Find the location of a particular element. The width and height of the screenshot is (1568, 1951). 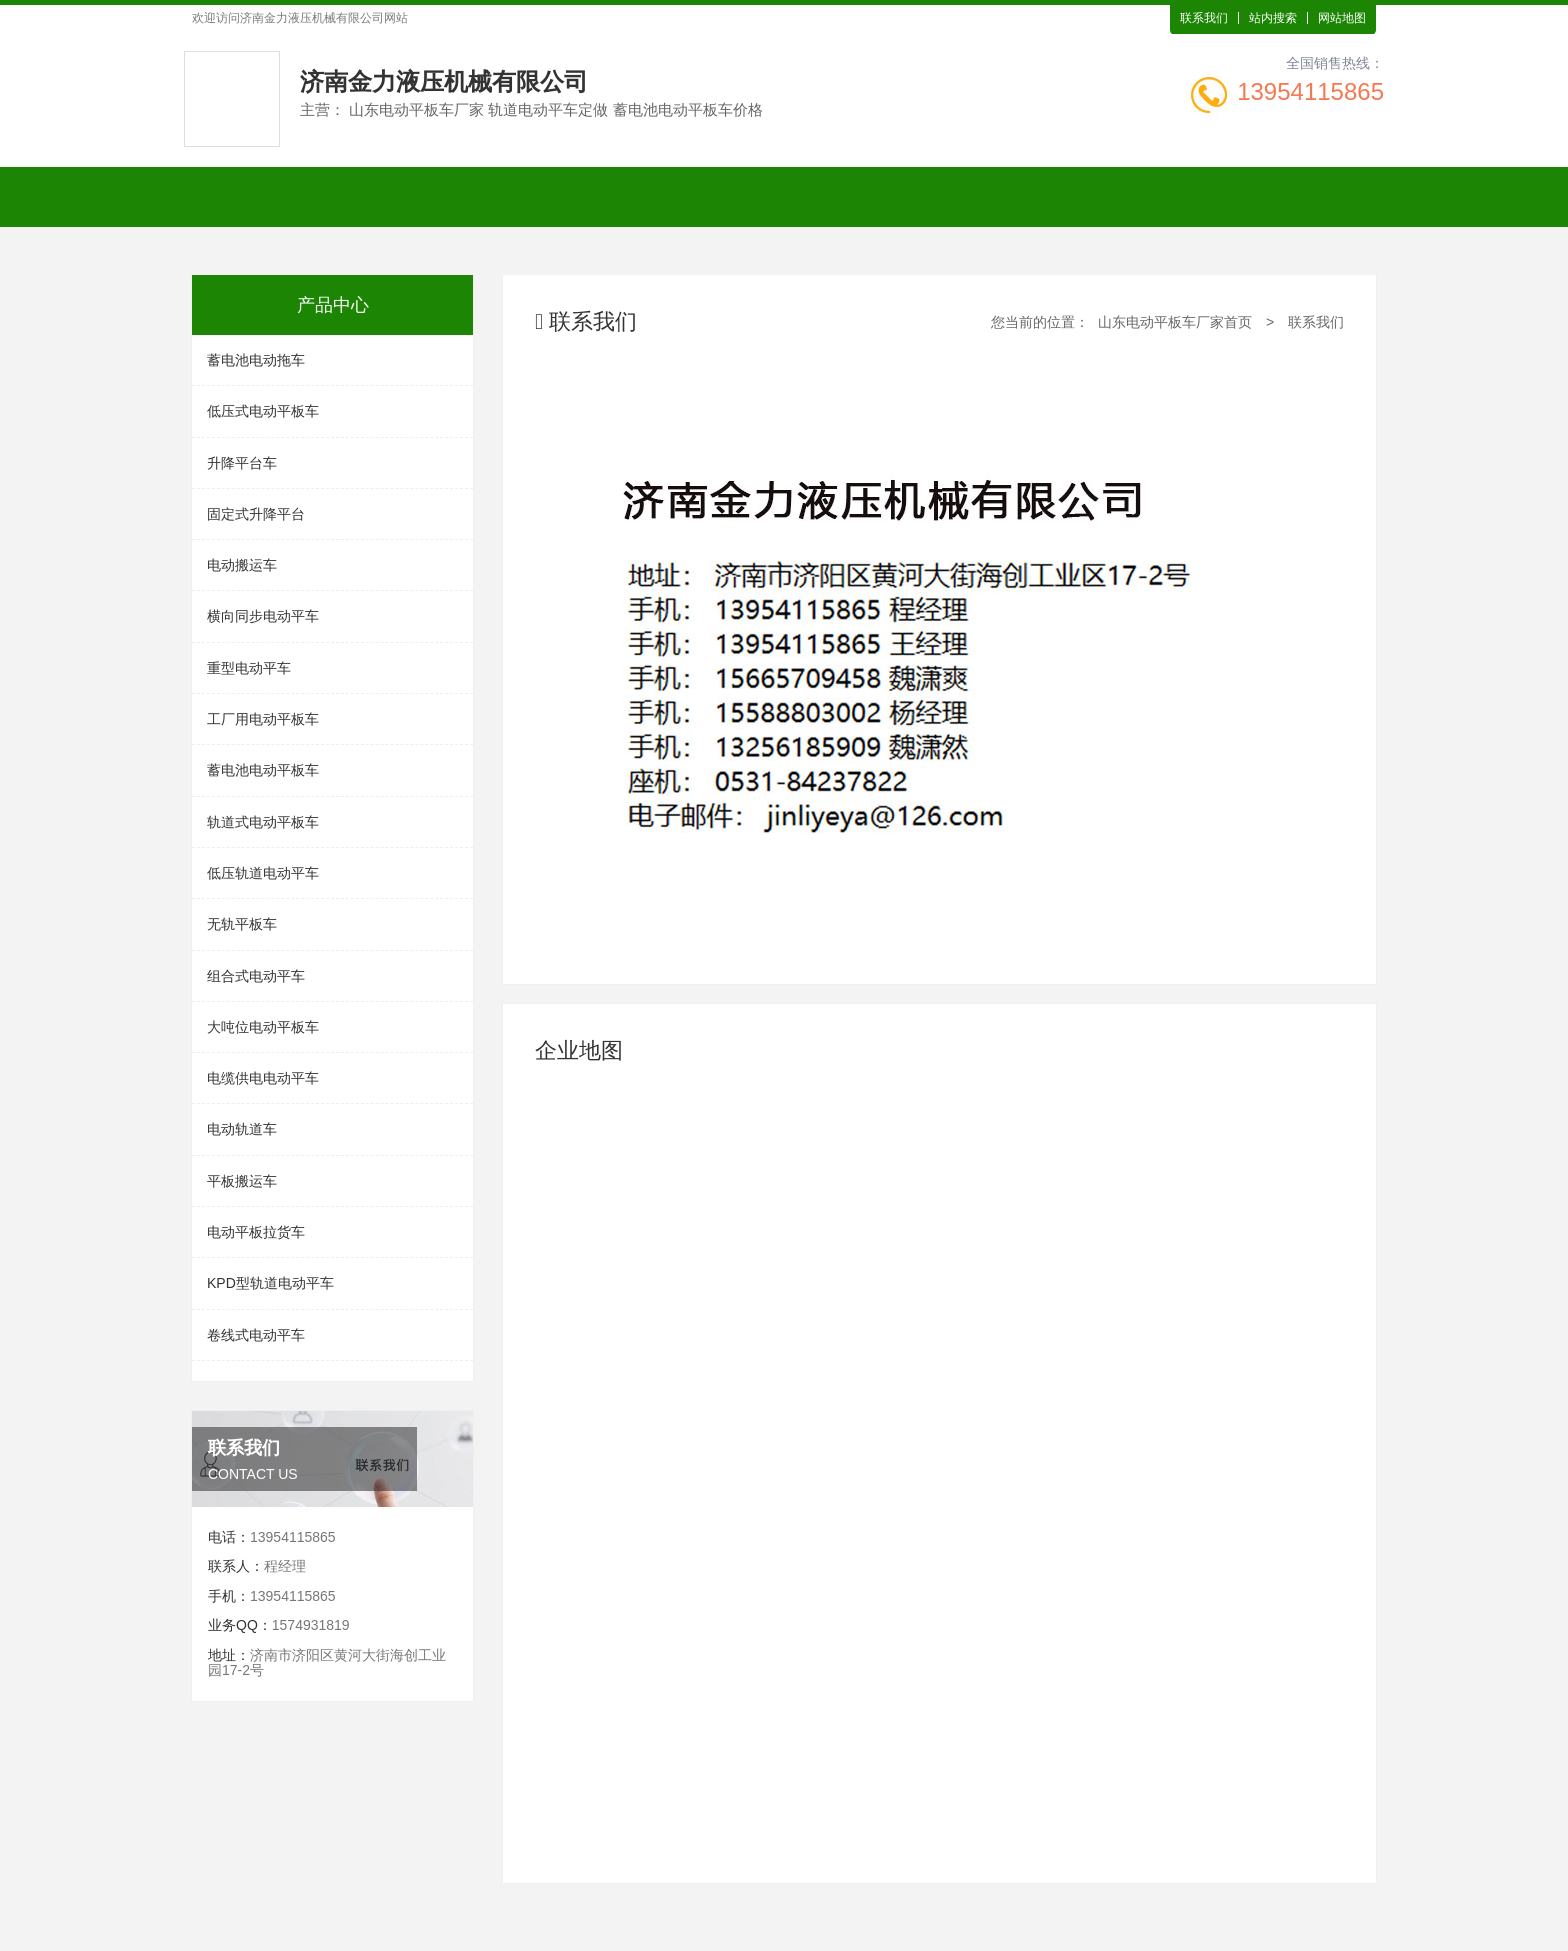

固定式升降平台 is located at coordinates (256, 514).